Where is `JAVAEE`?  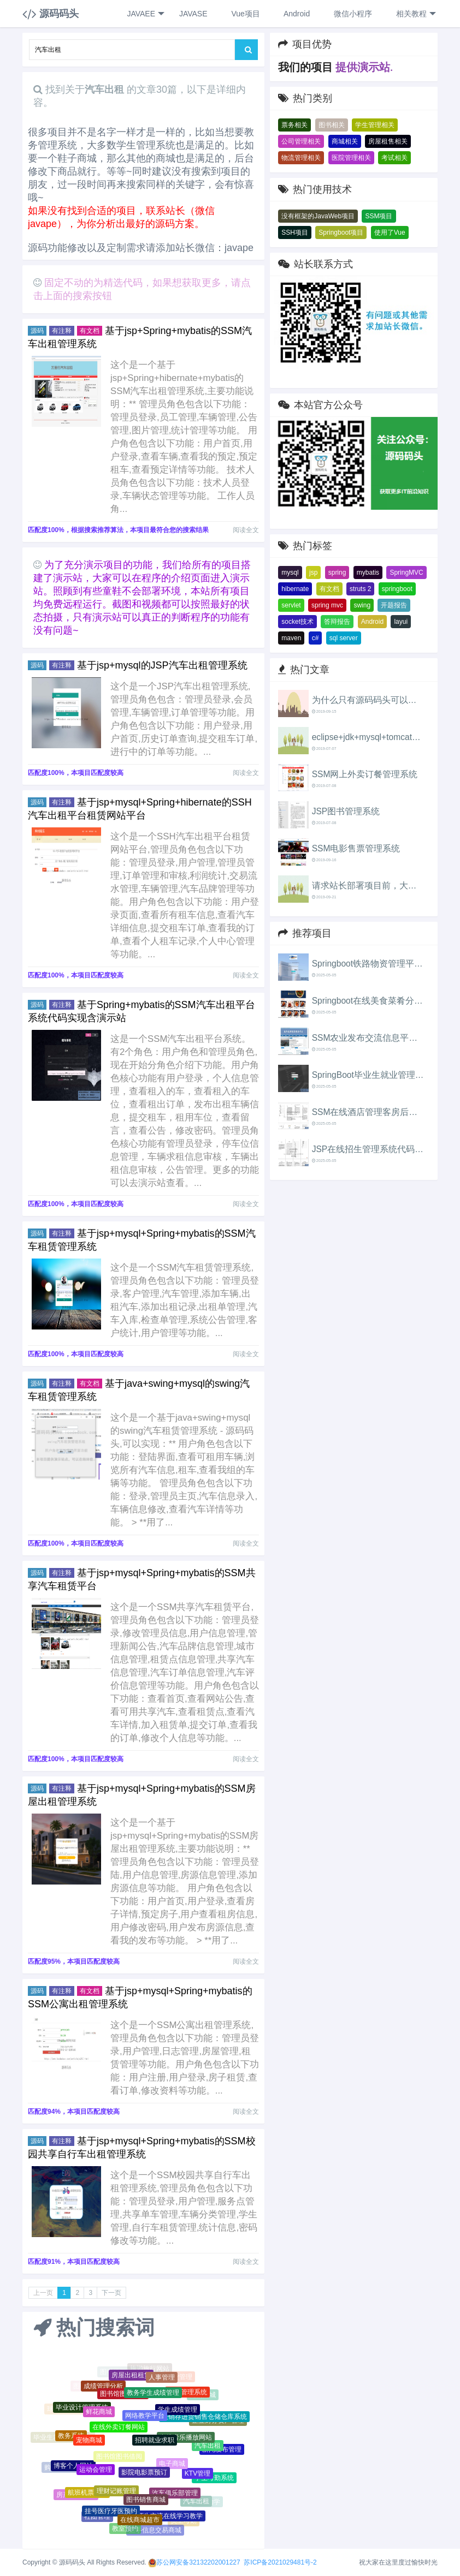
JAVAEE is located at coordinates (145, 14).